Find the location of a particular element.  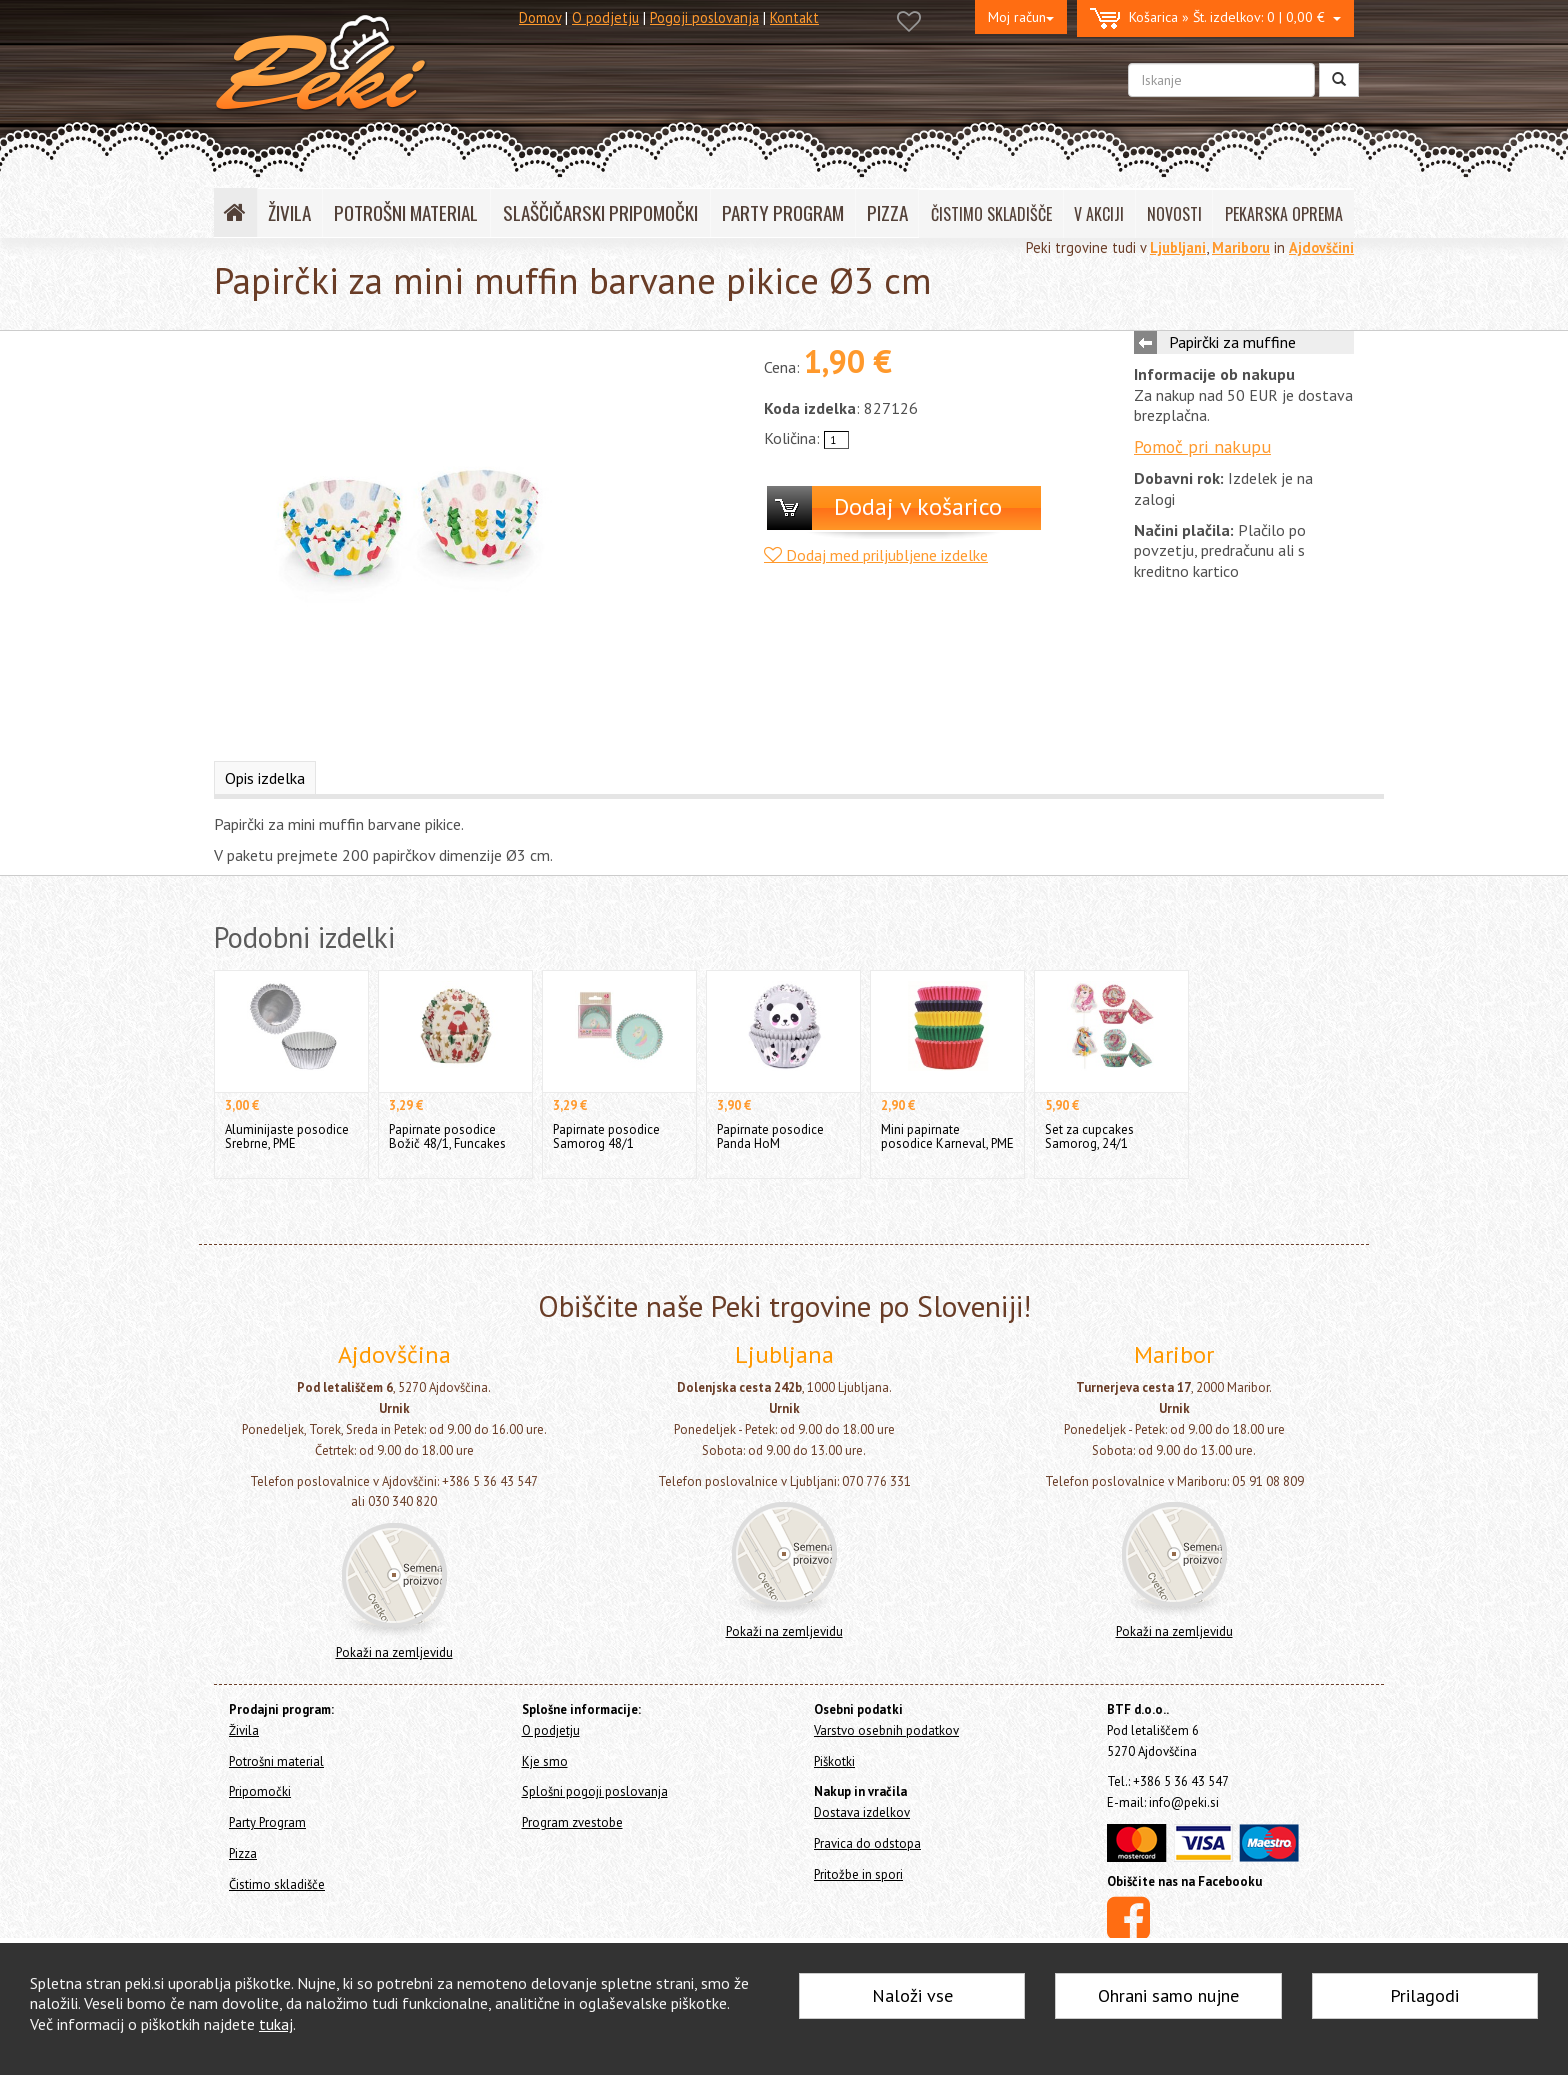

Opis izdelka is located at coordinates (265, 778).